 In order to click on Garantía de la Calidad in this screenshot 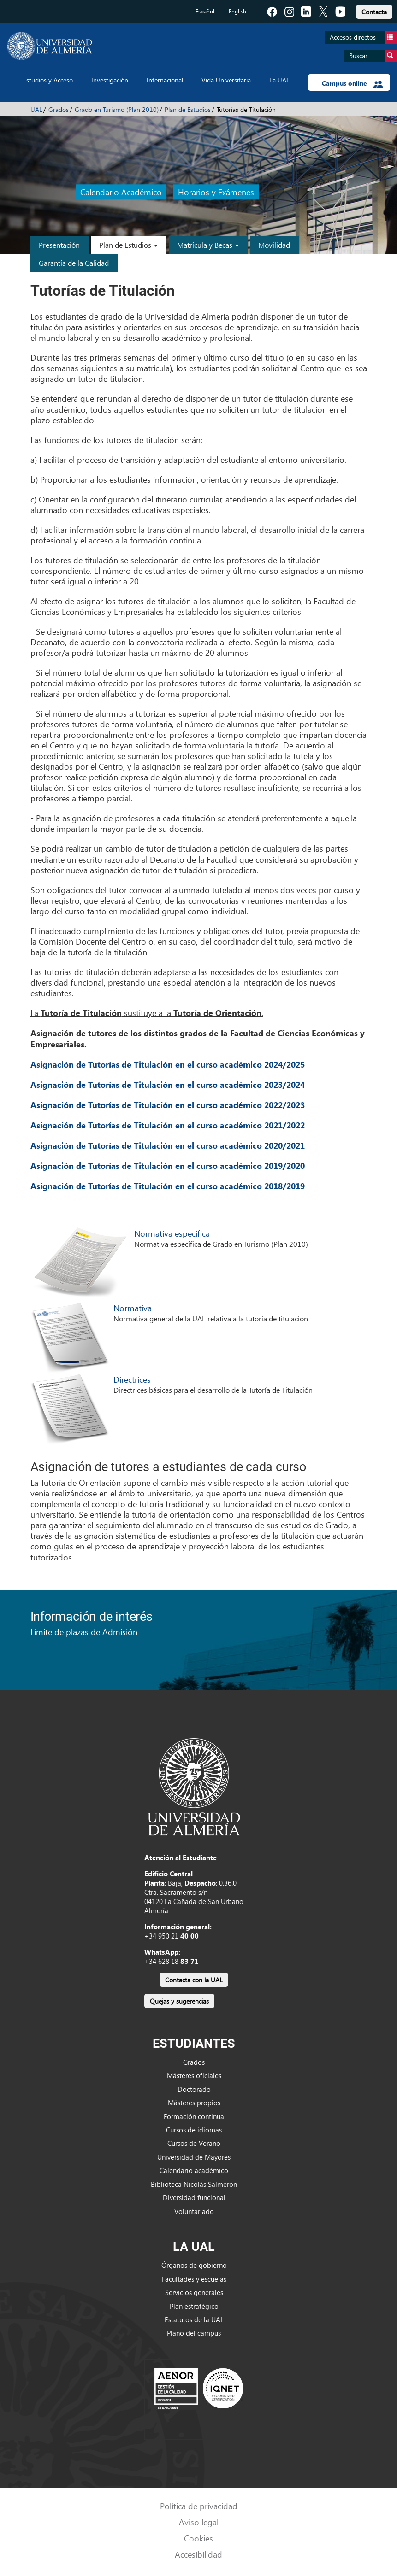, I will do `click(74, 263)`.